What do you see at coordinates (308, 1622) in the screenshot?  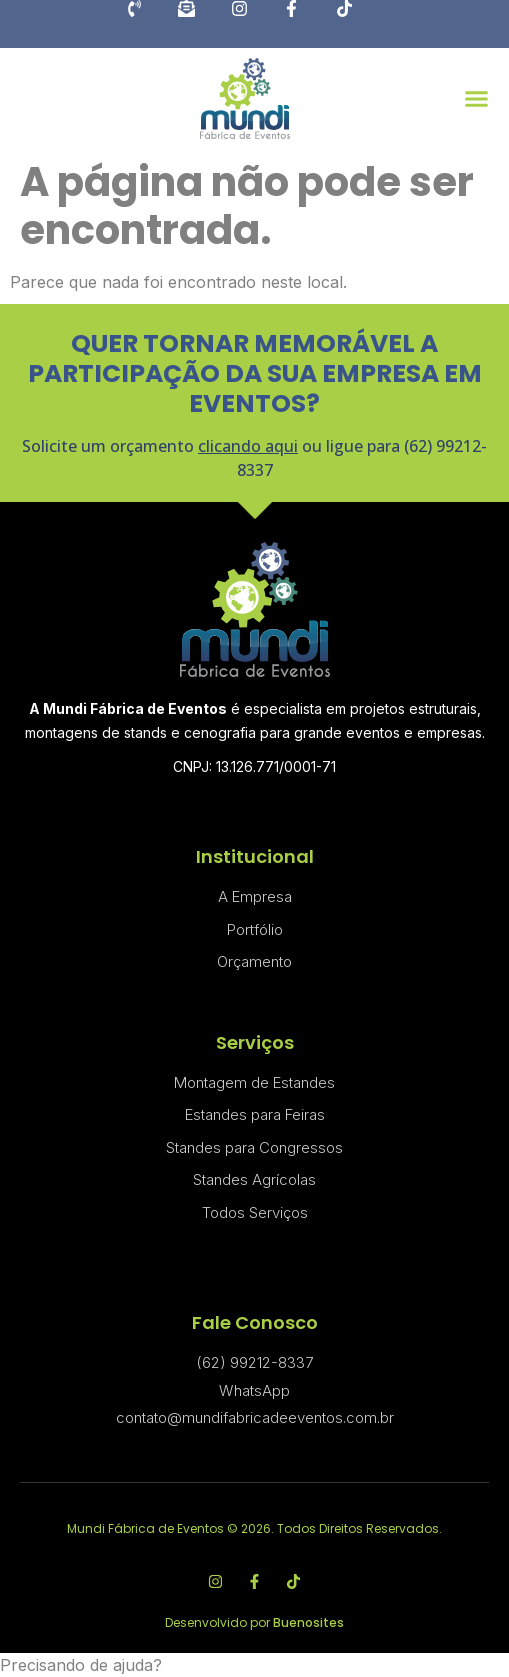 I see `Buenosites` at bounding box center [308, 1622].